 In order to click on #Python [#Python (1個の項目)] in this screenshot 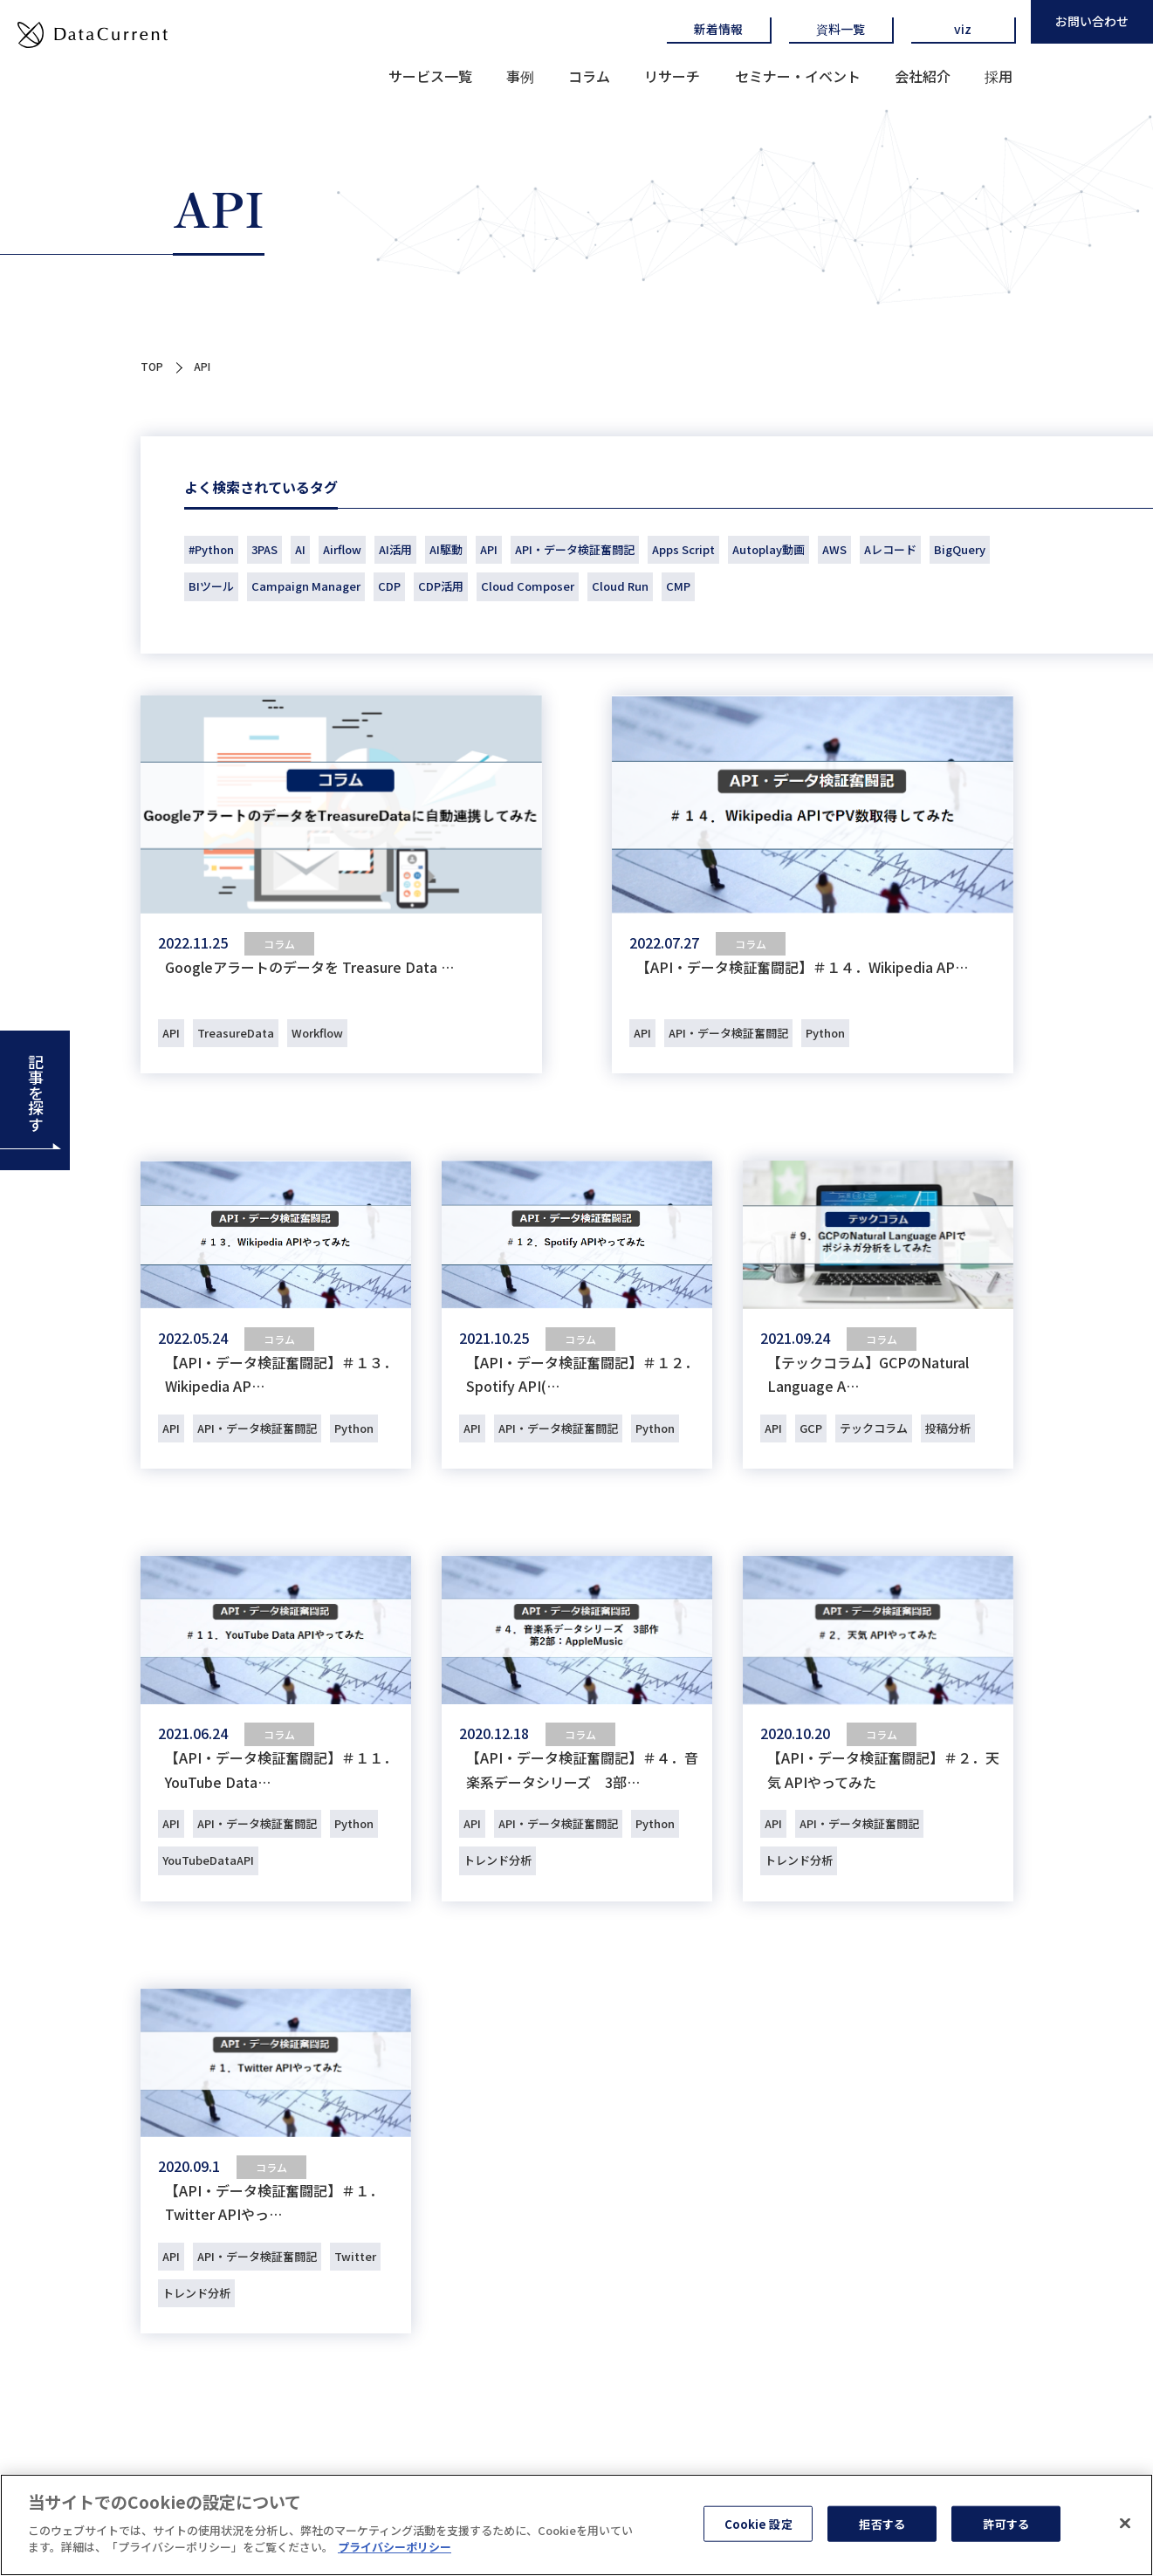, I will do `click(211, 549)`.